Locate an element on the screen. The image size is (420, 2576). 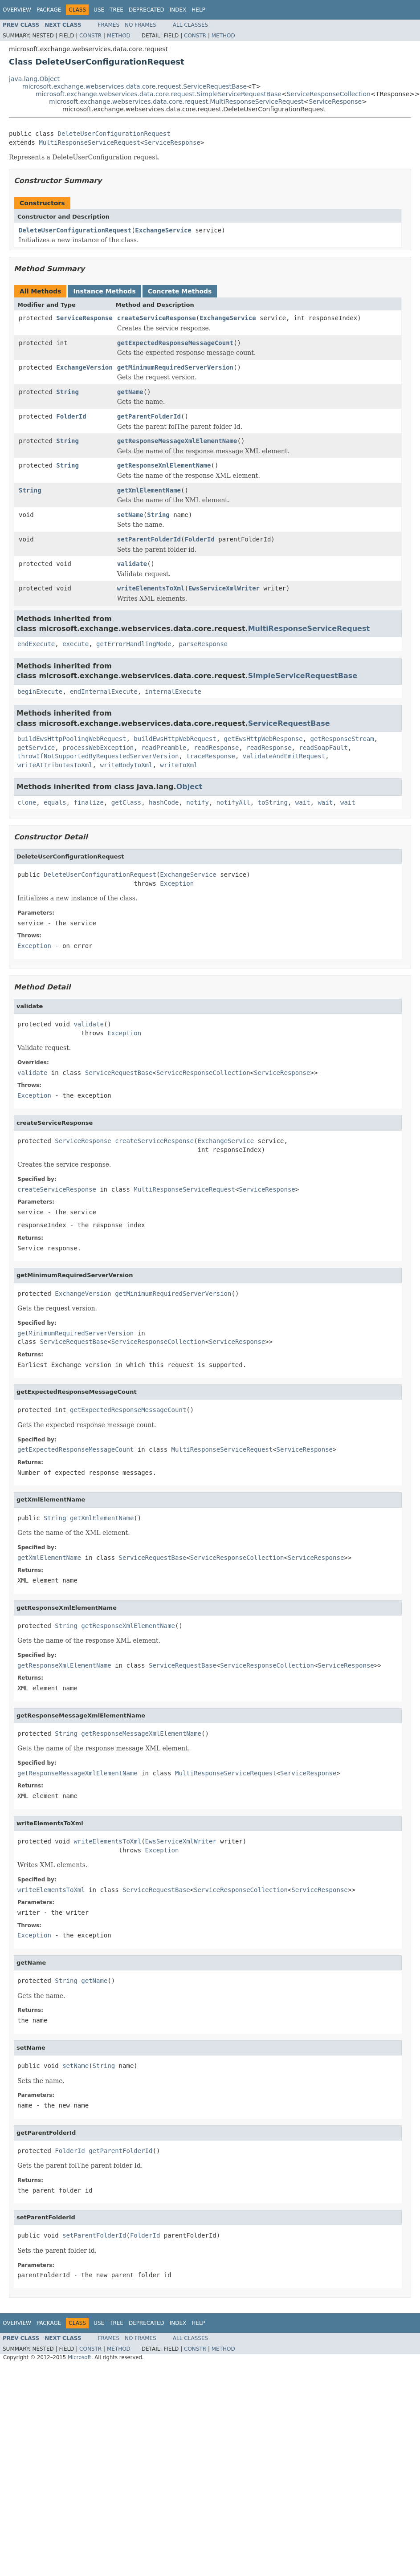
DeleteUserConfigurationRequest is located at coordinates (114, 133).